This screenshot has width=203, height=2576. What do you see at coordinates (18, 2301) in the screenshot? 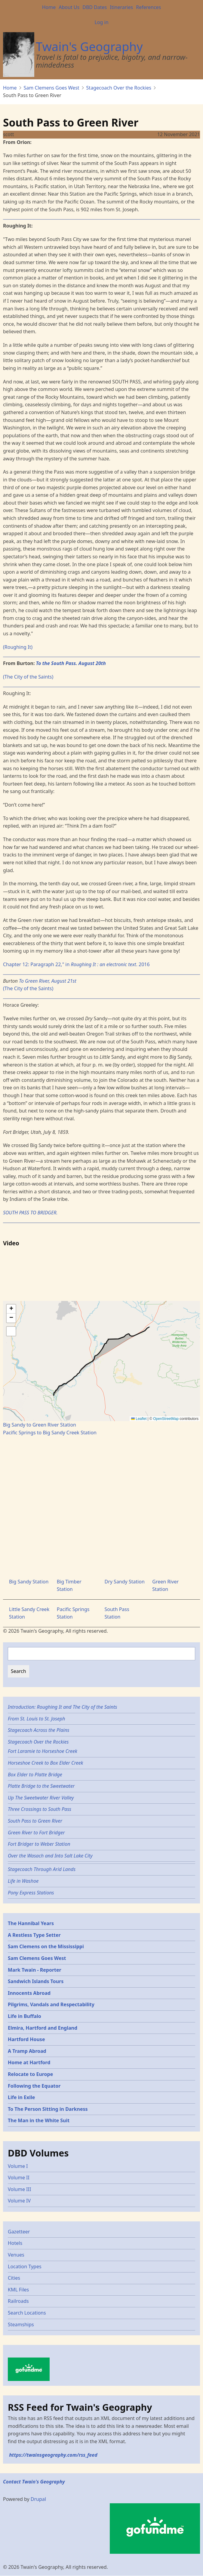
I see `Railroads` at bounding box center [18, 2301].